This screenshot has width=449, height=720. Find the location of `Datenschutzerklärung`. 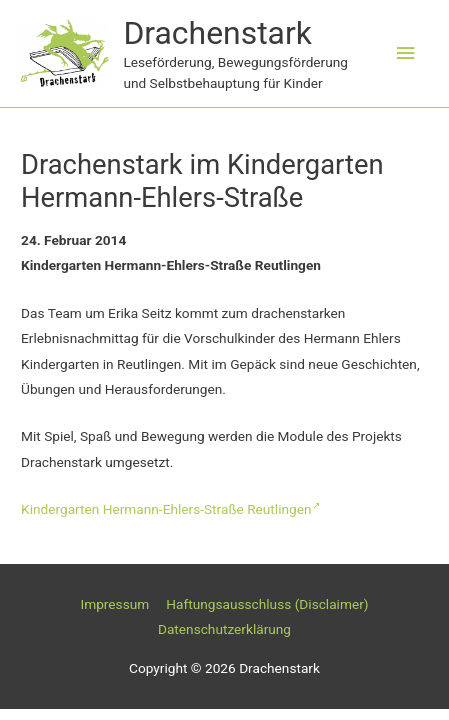

Datenschutzerklärung is located at coordinates (224, 629).